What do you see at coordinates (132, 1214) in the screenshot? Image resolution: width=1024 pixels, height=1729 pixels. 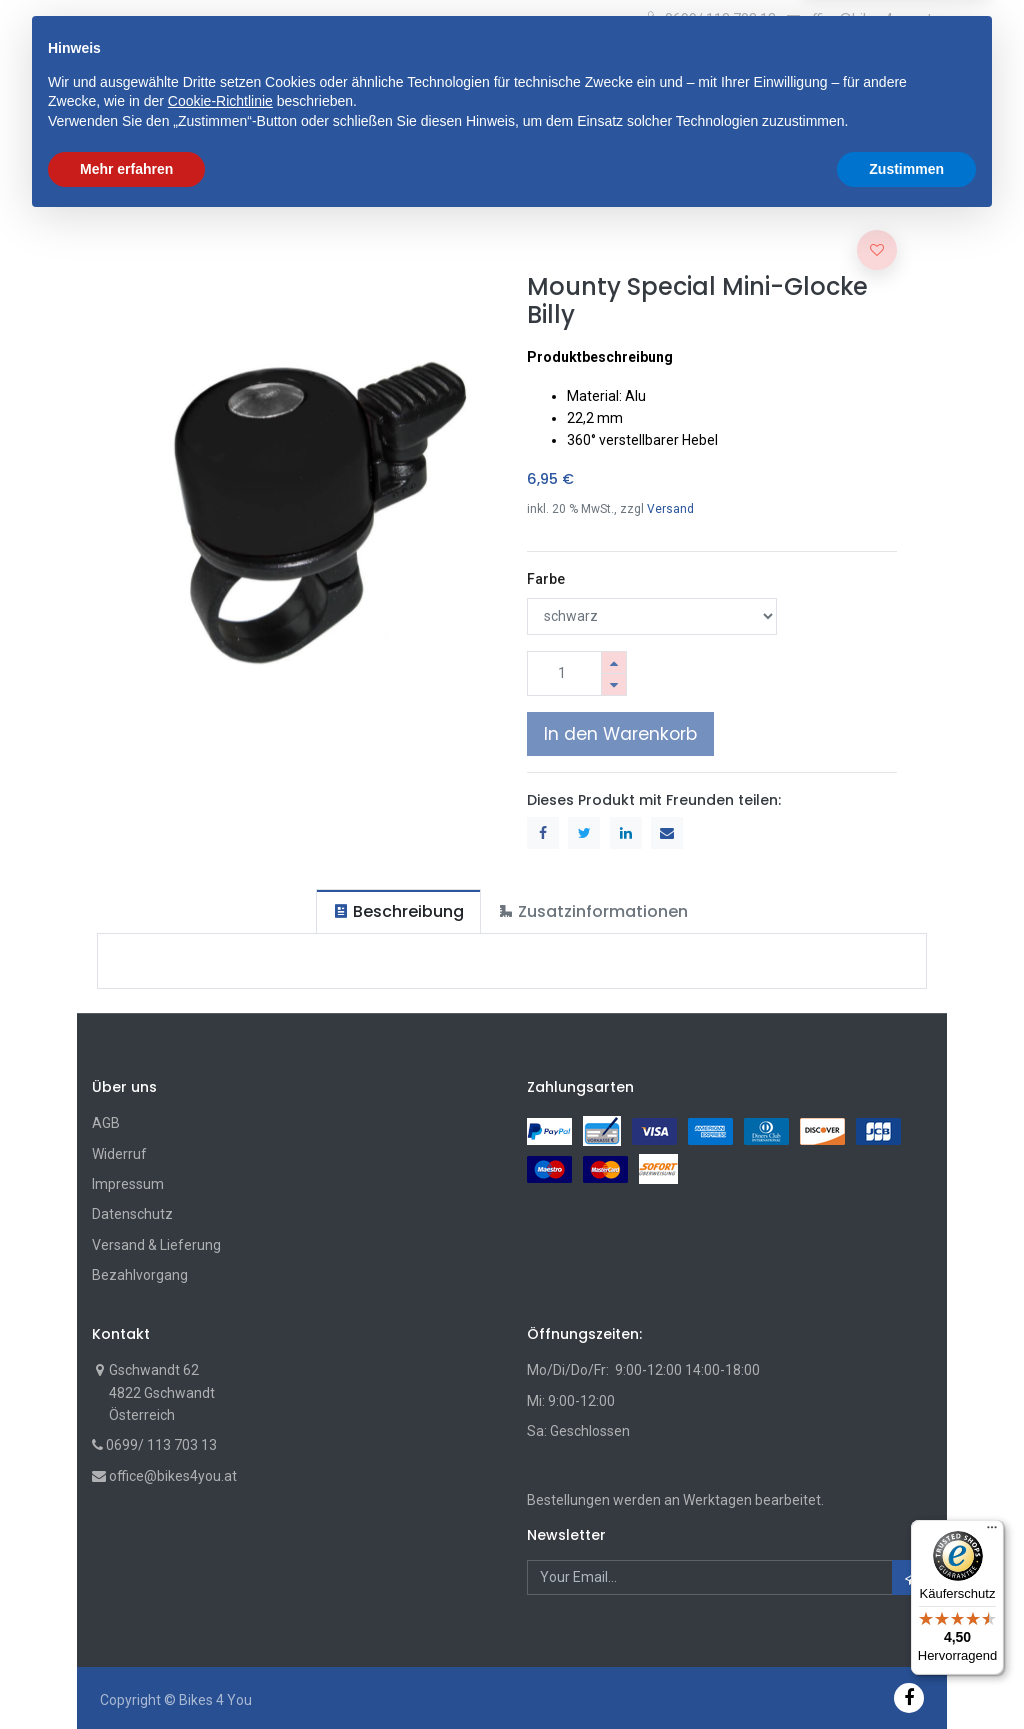 I see `Datenschutz` at bounding box center [132, 1214].